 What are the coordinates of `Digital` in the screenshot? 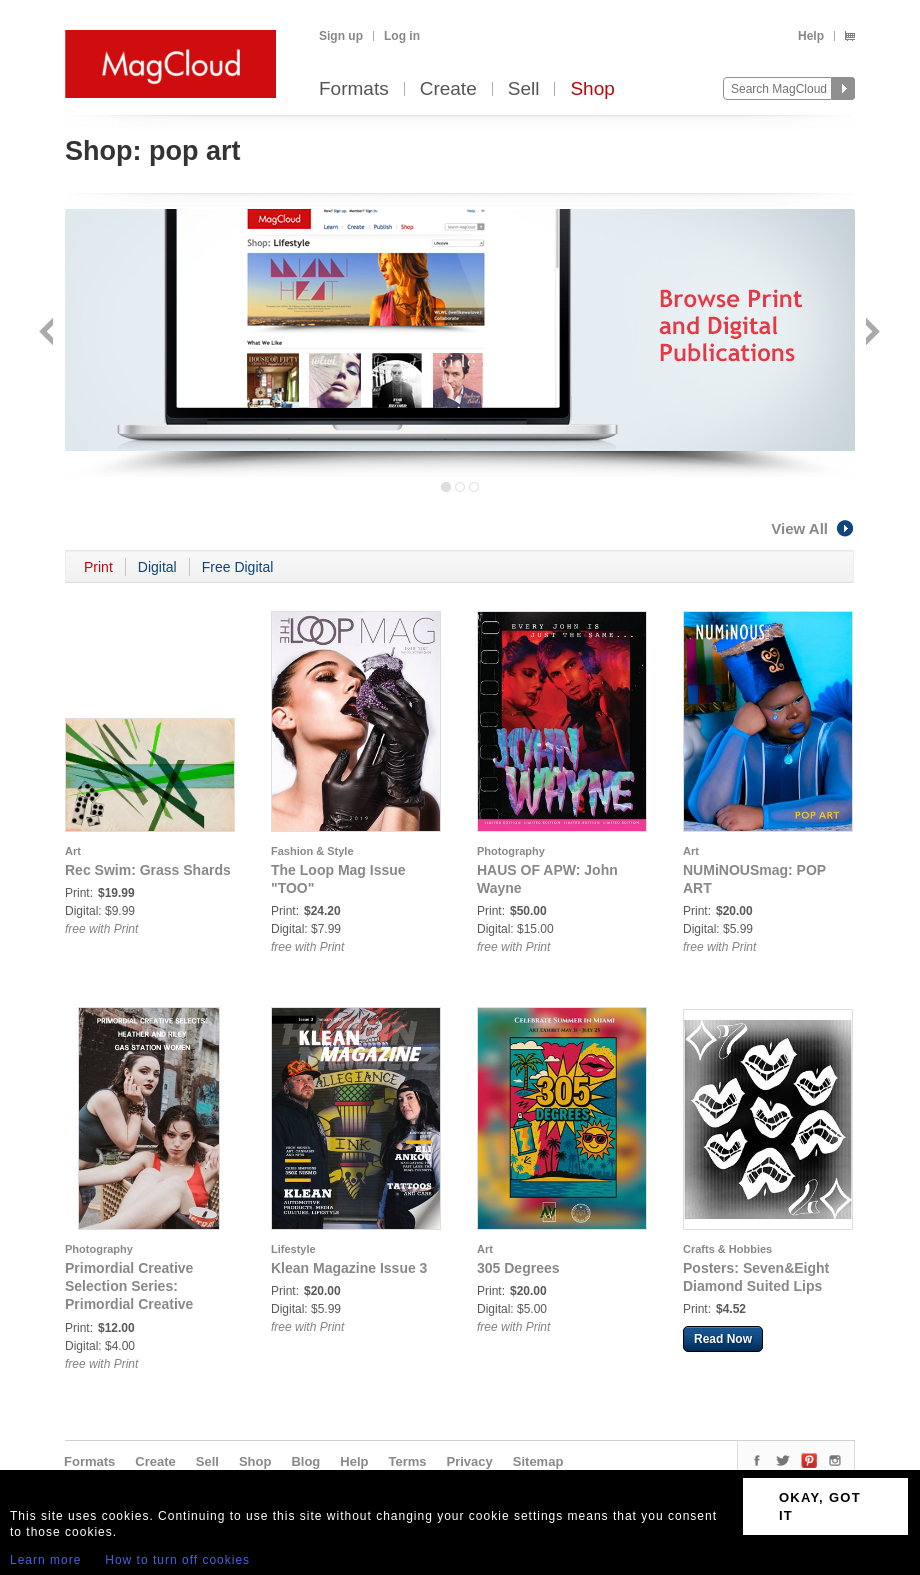 It's located at (157, 567).